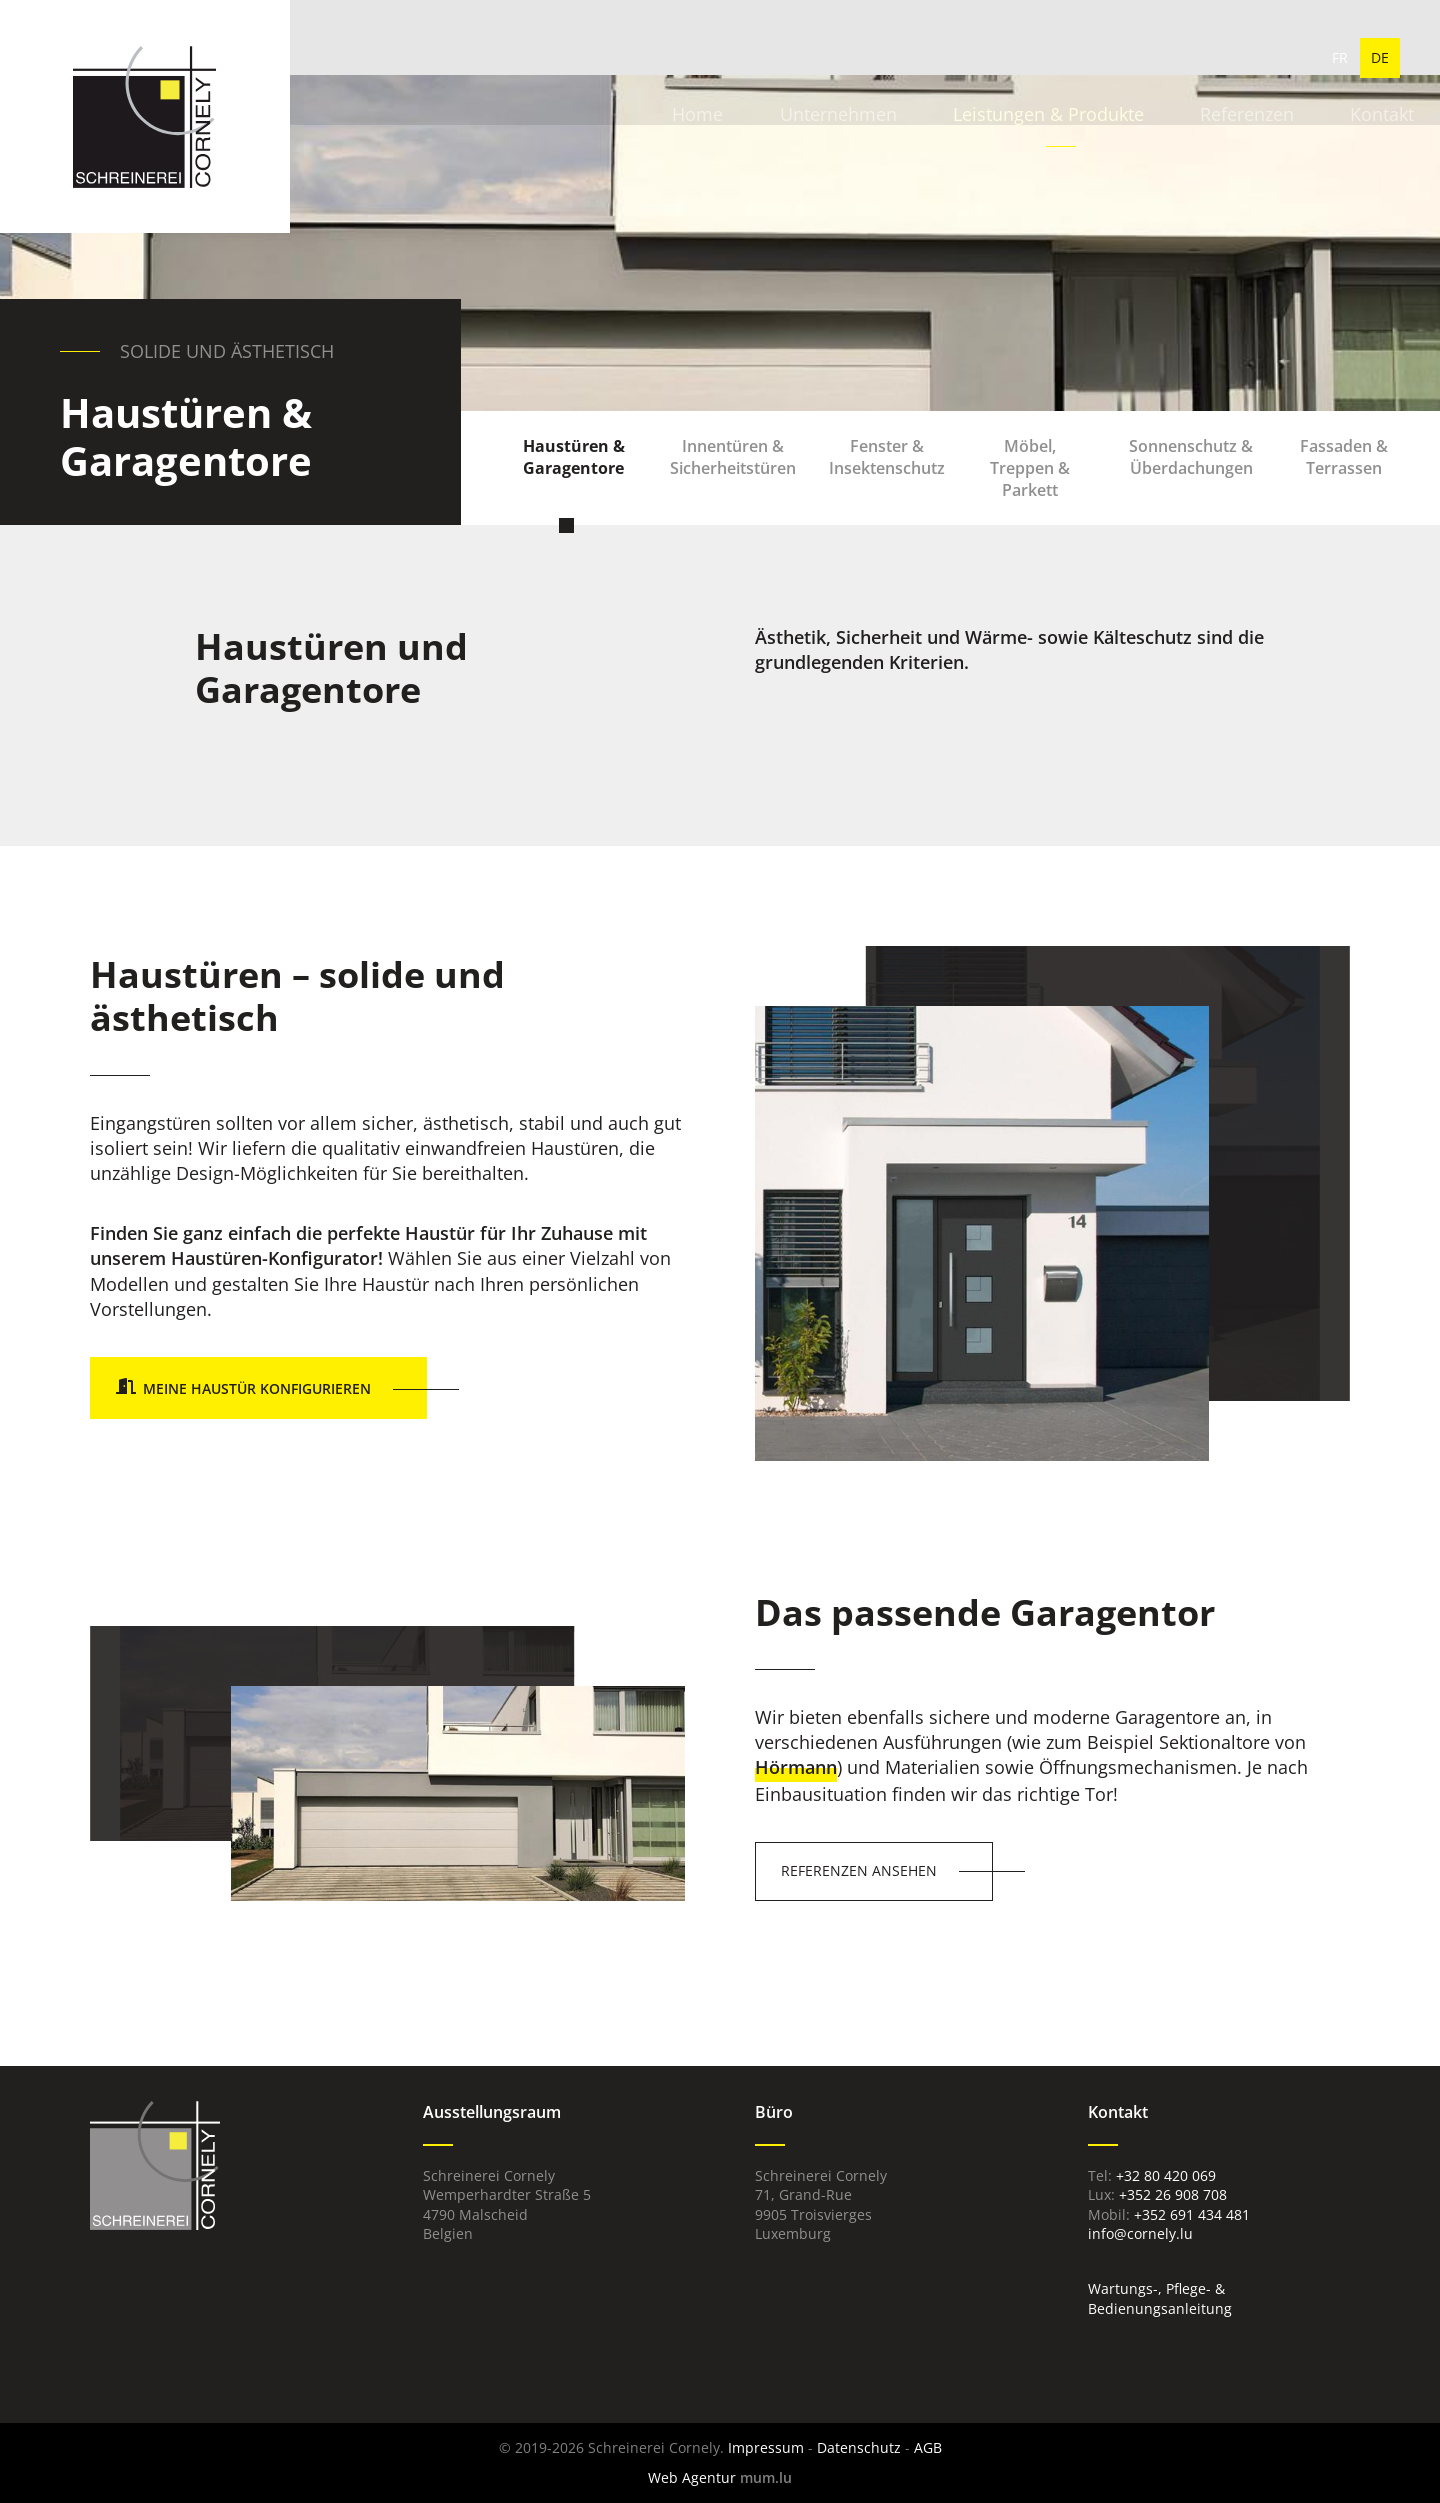 Image resolution: width=1440 pixels, height=2503 pixels. Describe the element at coordinates (1173, 2194) in the screenshot. I see `+352 26 908 708` at that location.